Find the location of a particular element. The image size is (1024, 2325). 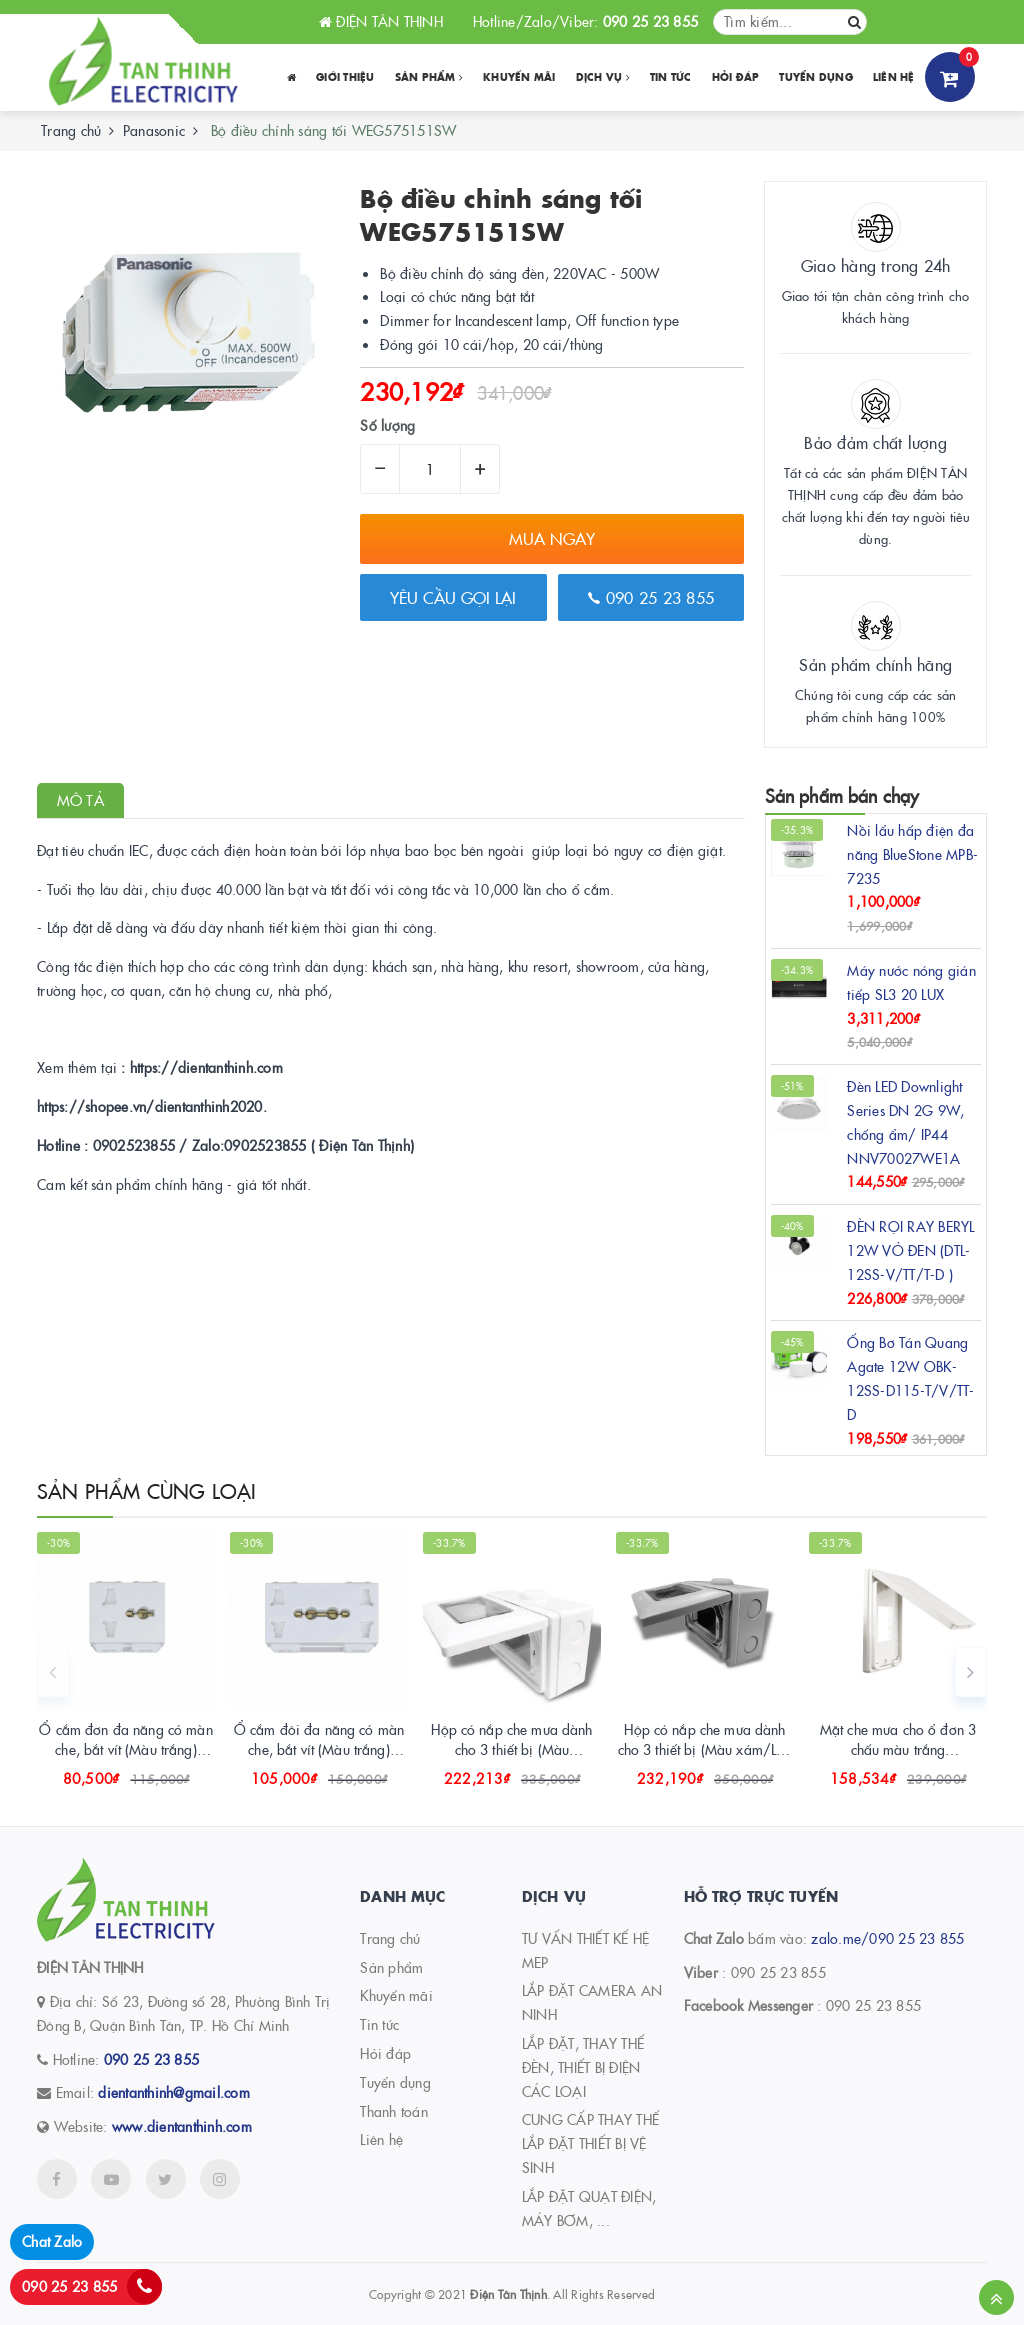

Yêu cầu gọi lại is located at coordinates (453, 597).